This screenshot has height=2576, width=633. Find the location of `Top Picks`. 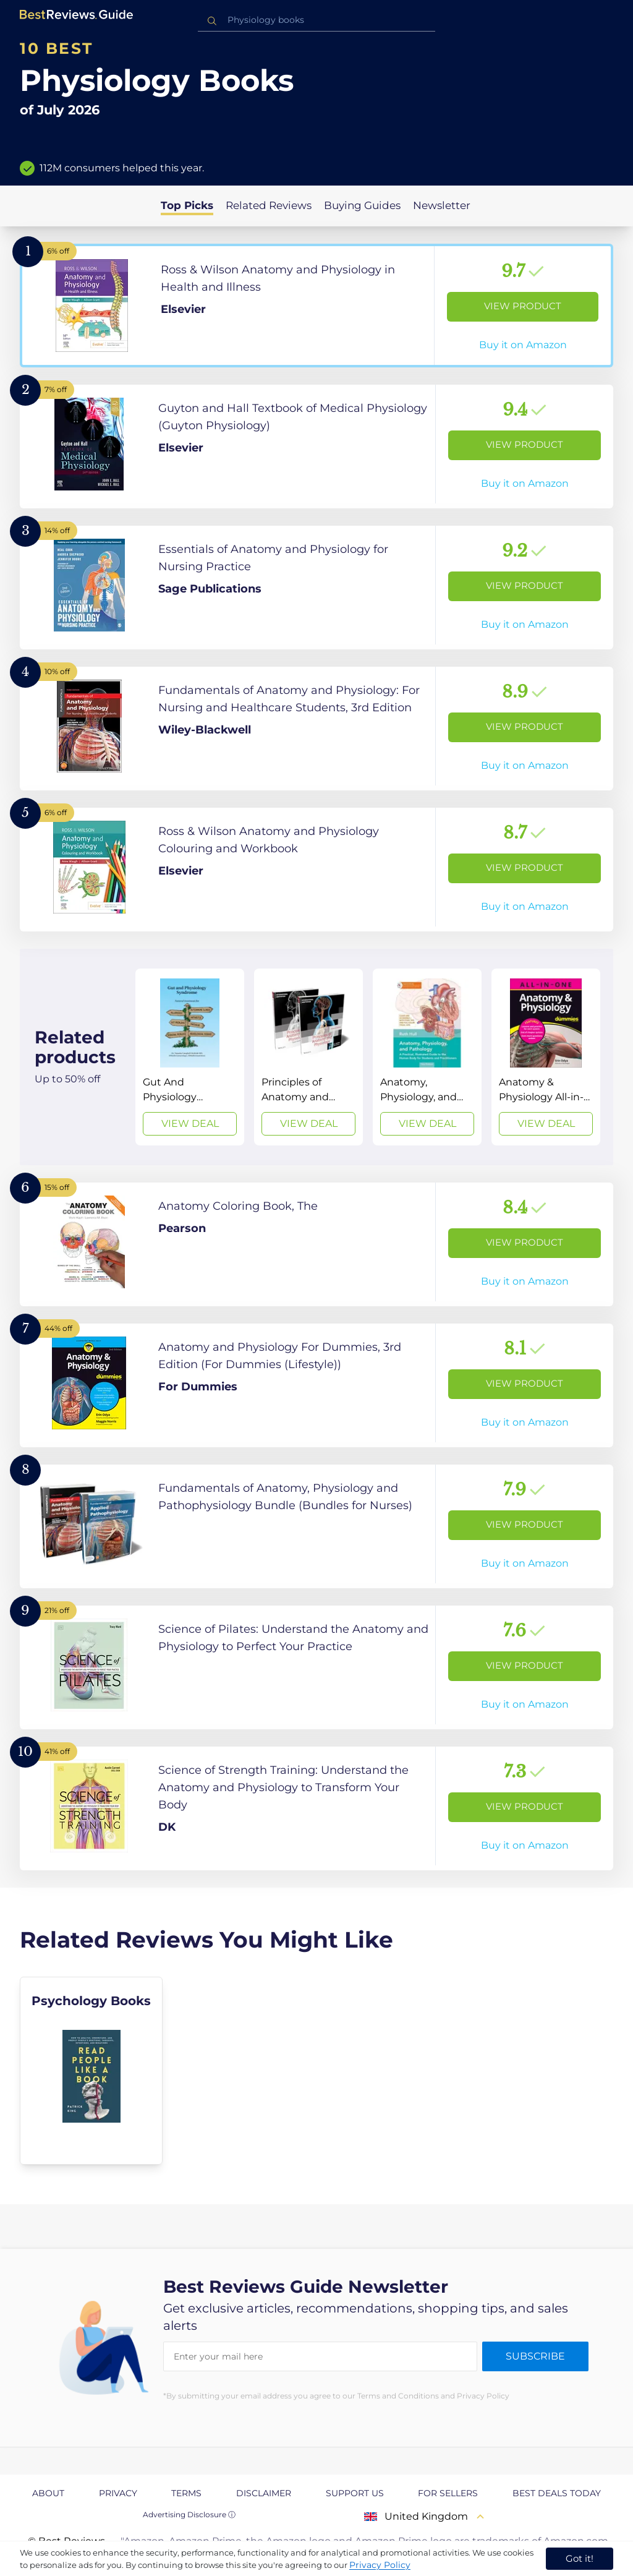

Top Picks is located at coordinates (187, 205).